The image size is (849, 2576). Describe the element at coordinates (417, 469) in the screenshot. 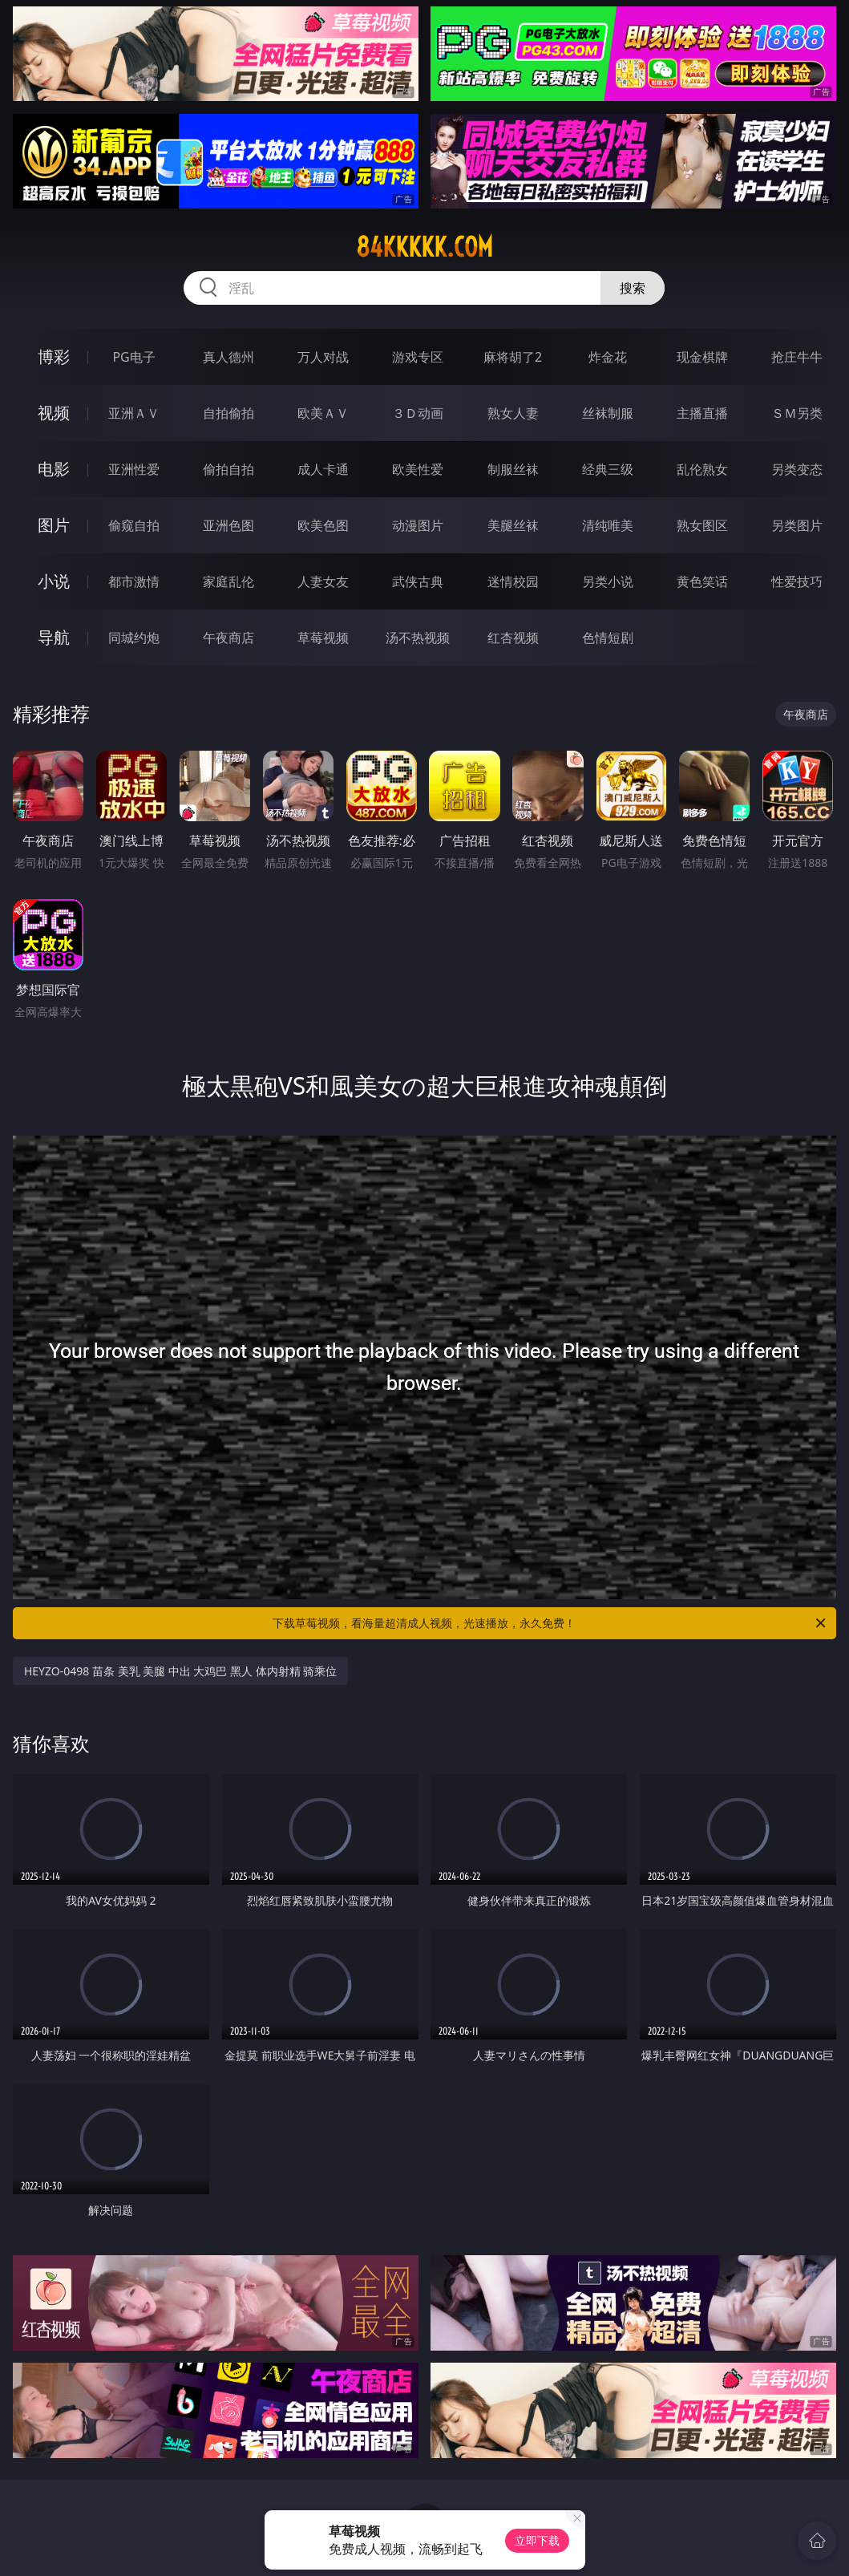

I see `欧美性爱` at that location.